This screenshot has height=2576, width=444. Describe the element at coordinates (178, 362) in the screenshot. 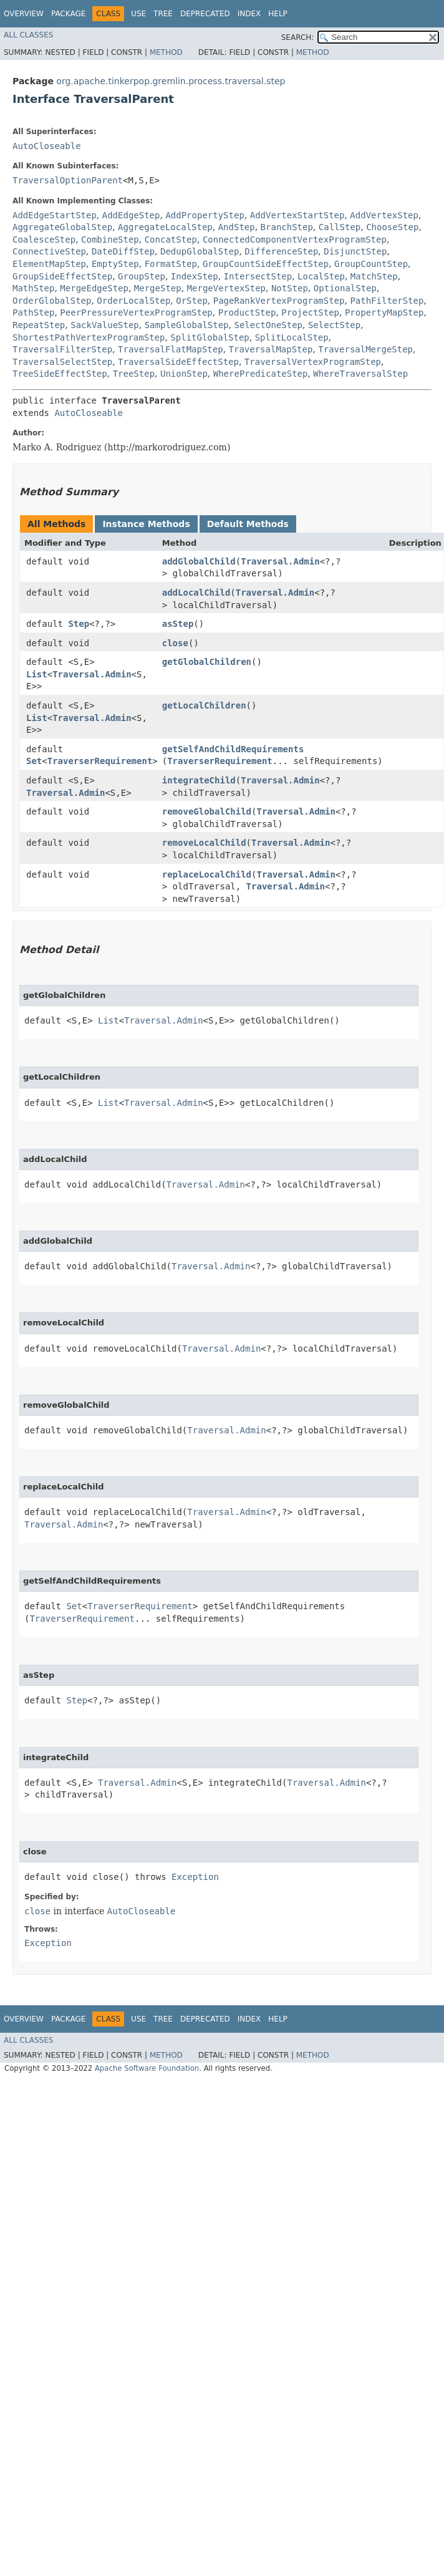

I see `TraversalSideEffectStep` at that location.